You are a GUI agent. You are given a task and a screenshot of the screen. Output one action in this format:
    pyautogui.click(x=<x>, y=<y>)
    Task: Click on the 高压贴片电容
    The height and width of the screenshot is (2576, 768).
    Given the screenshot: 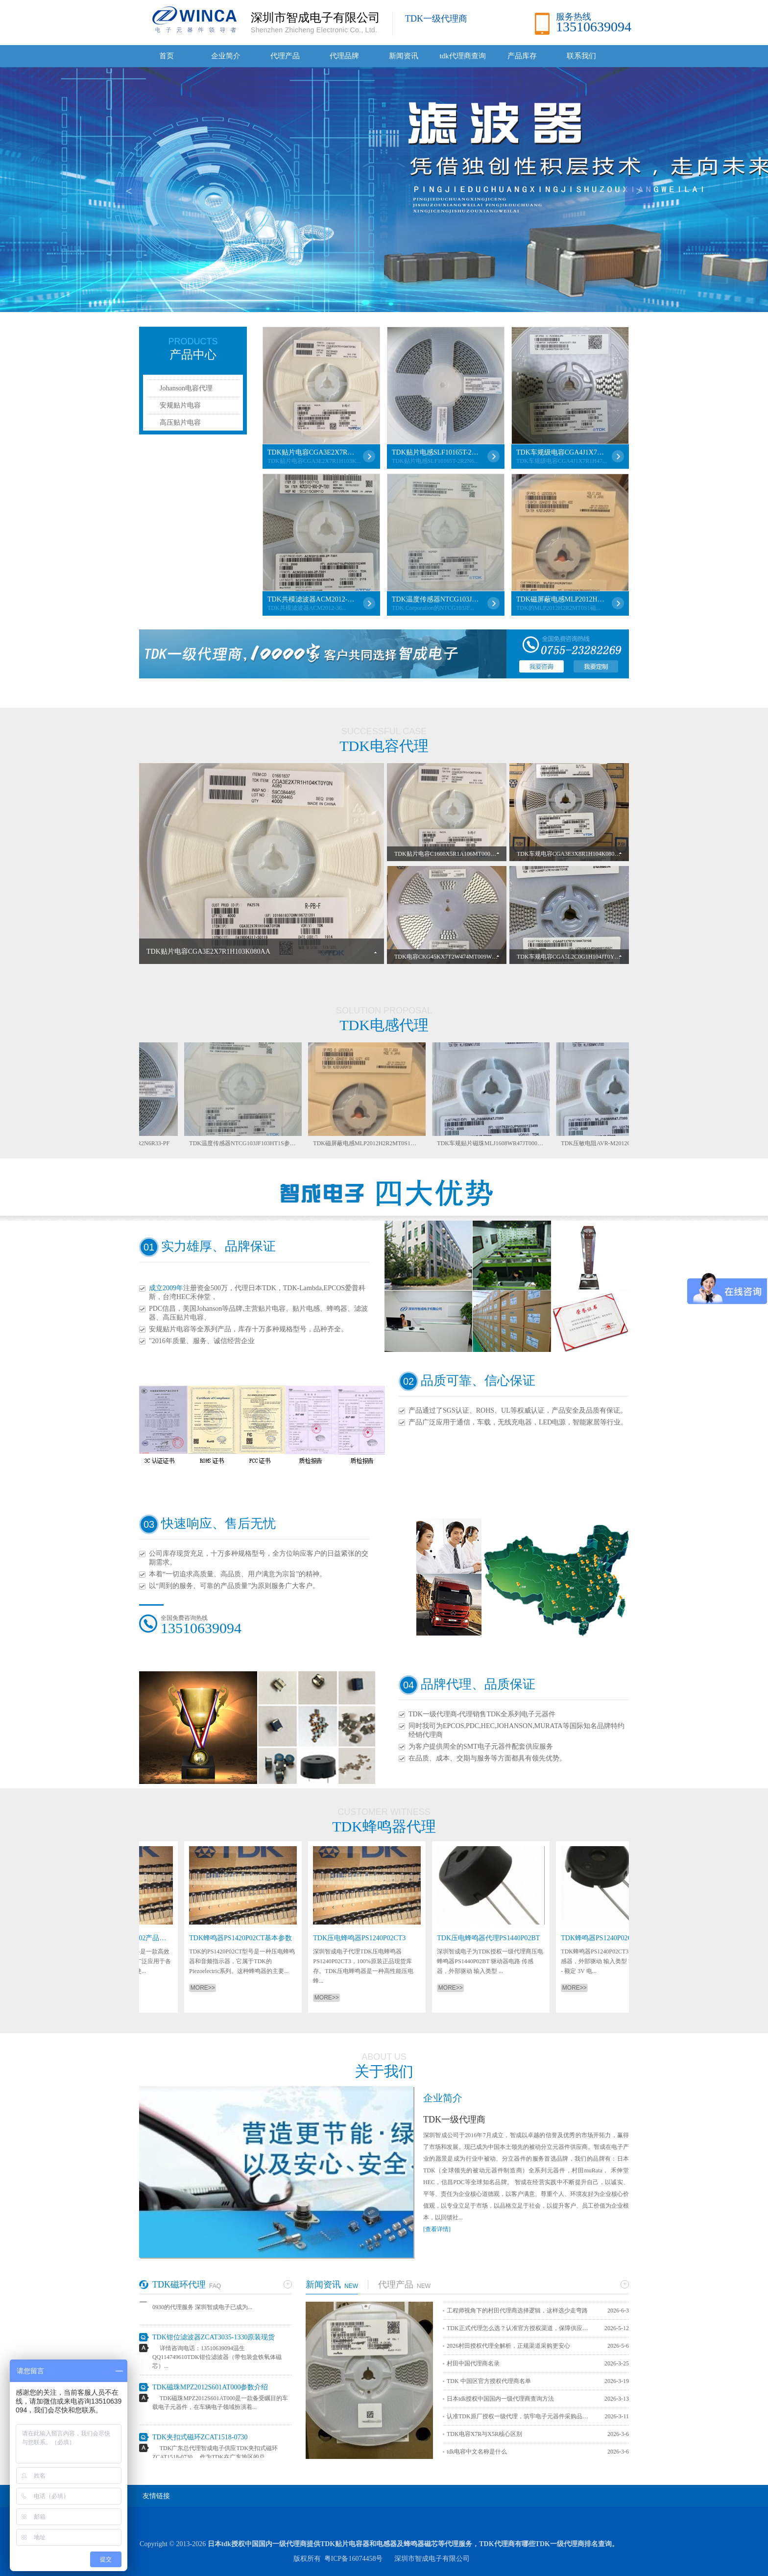 What is the action you would take?
    pyautogui.click(x=180, y=422)
    